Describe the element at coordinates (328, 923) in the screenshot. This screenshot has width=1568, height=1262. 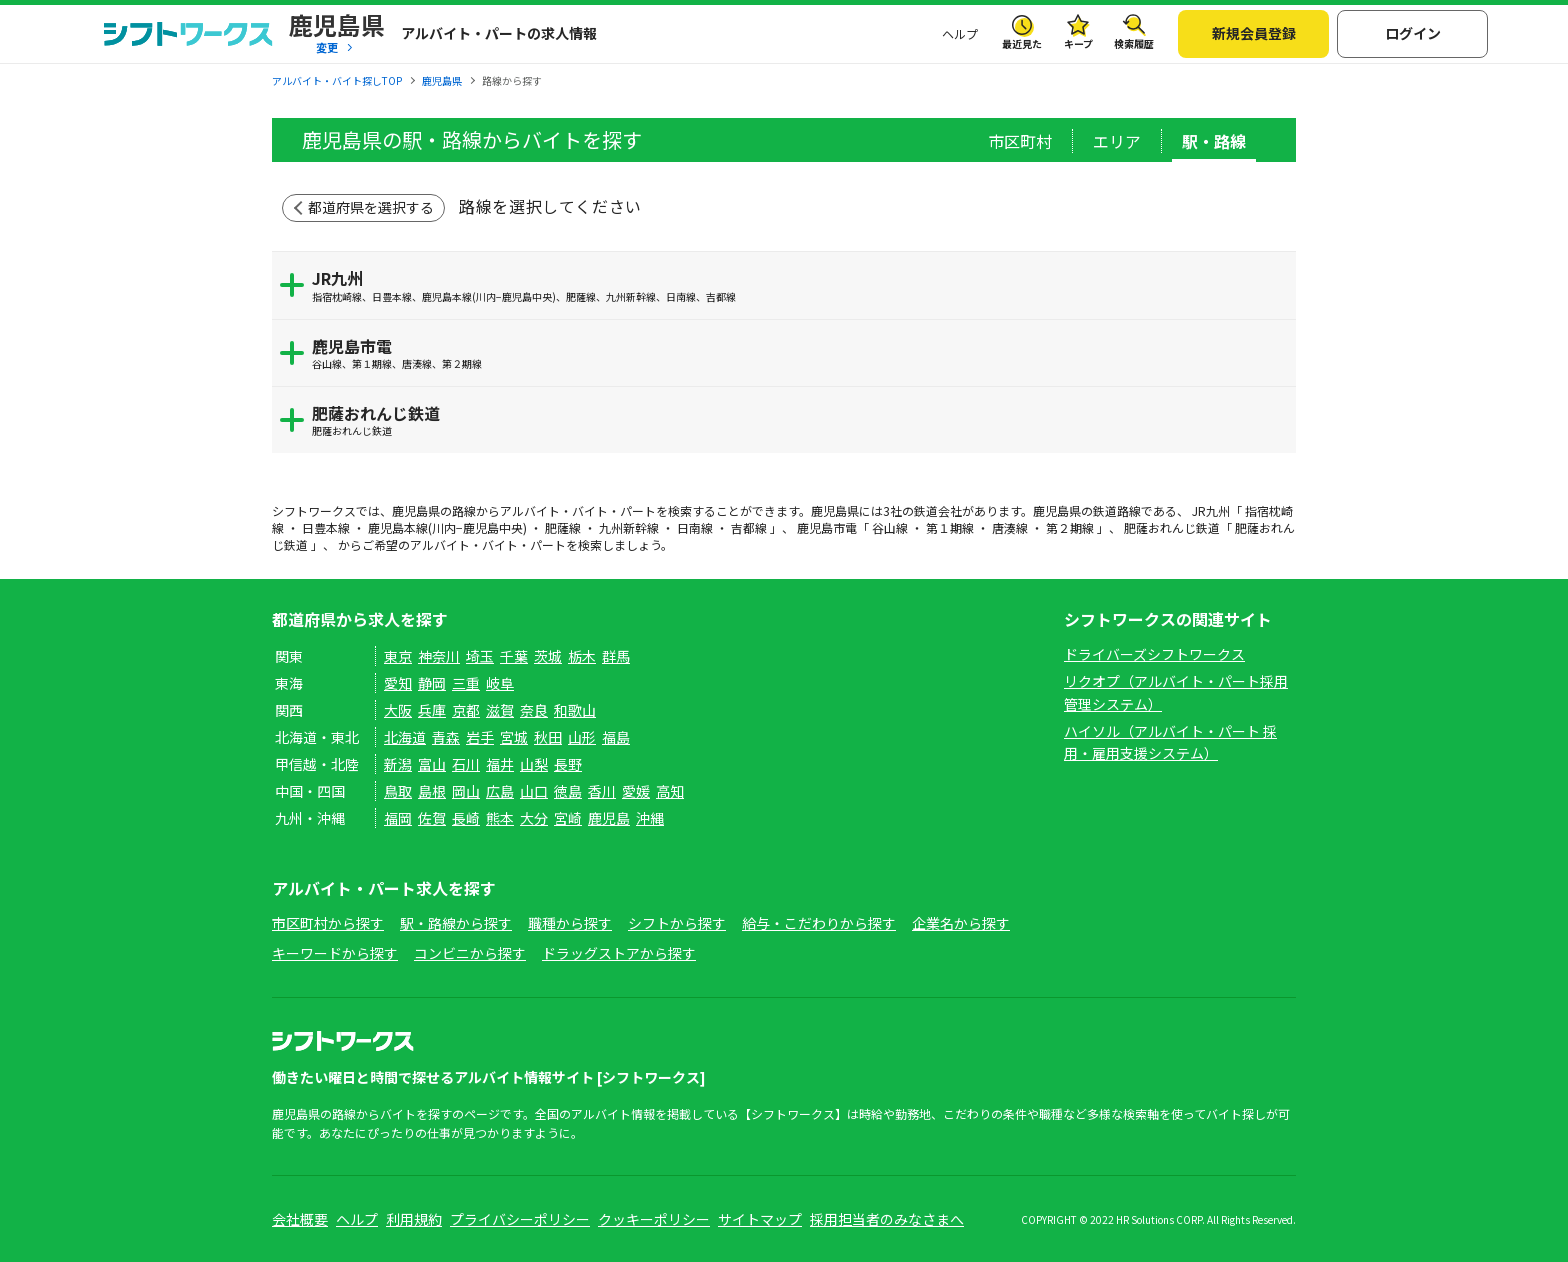
I see `市区町村から探す` at that location.